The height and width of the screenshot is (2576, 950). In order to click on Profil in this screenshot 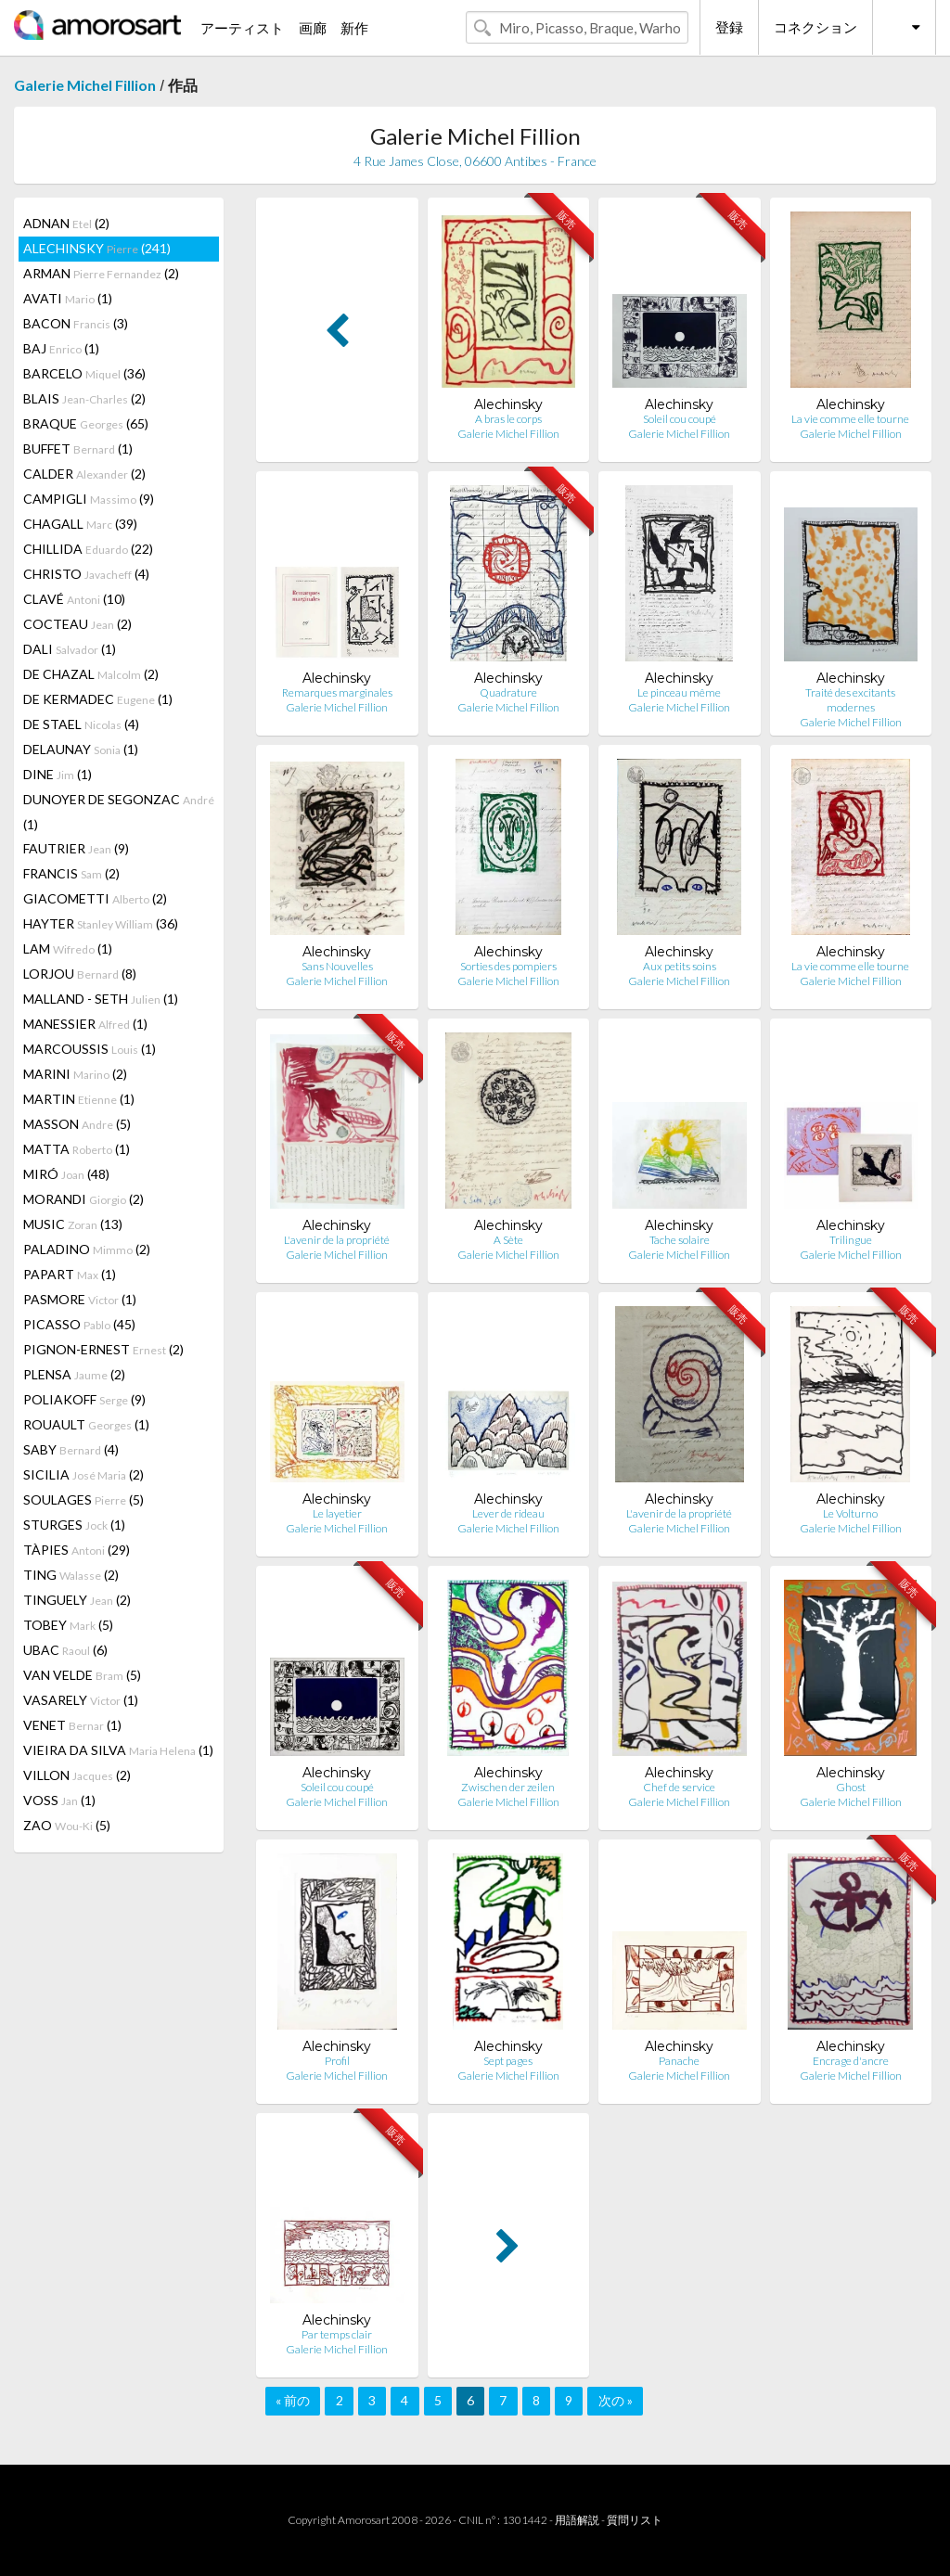, I will do `click(337, 2061)`.